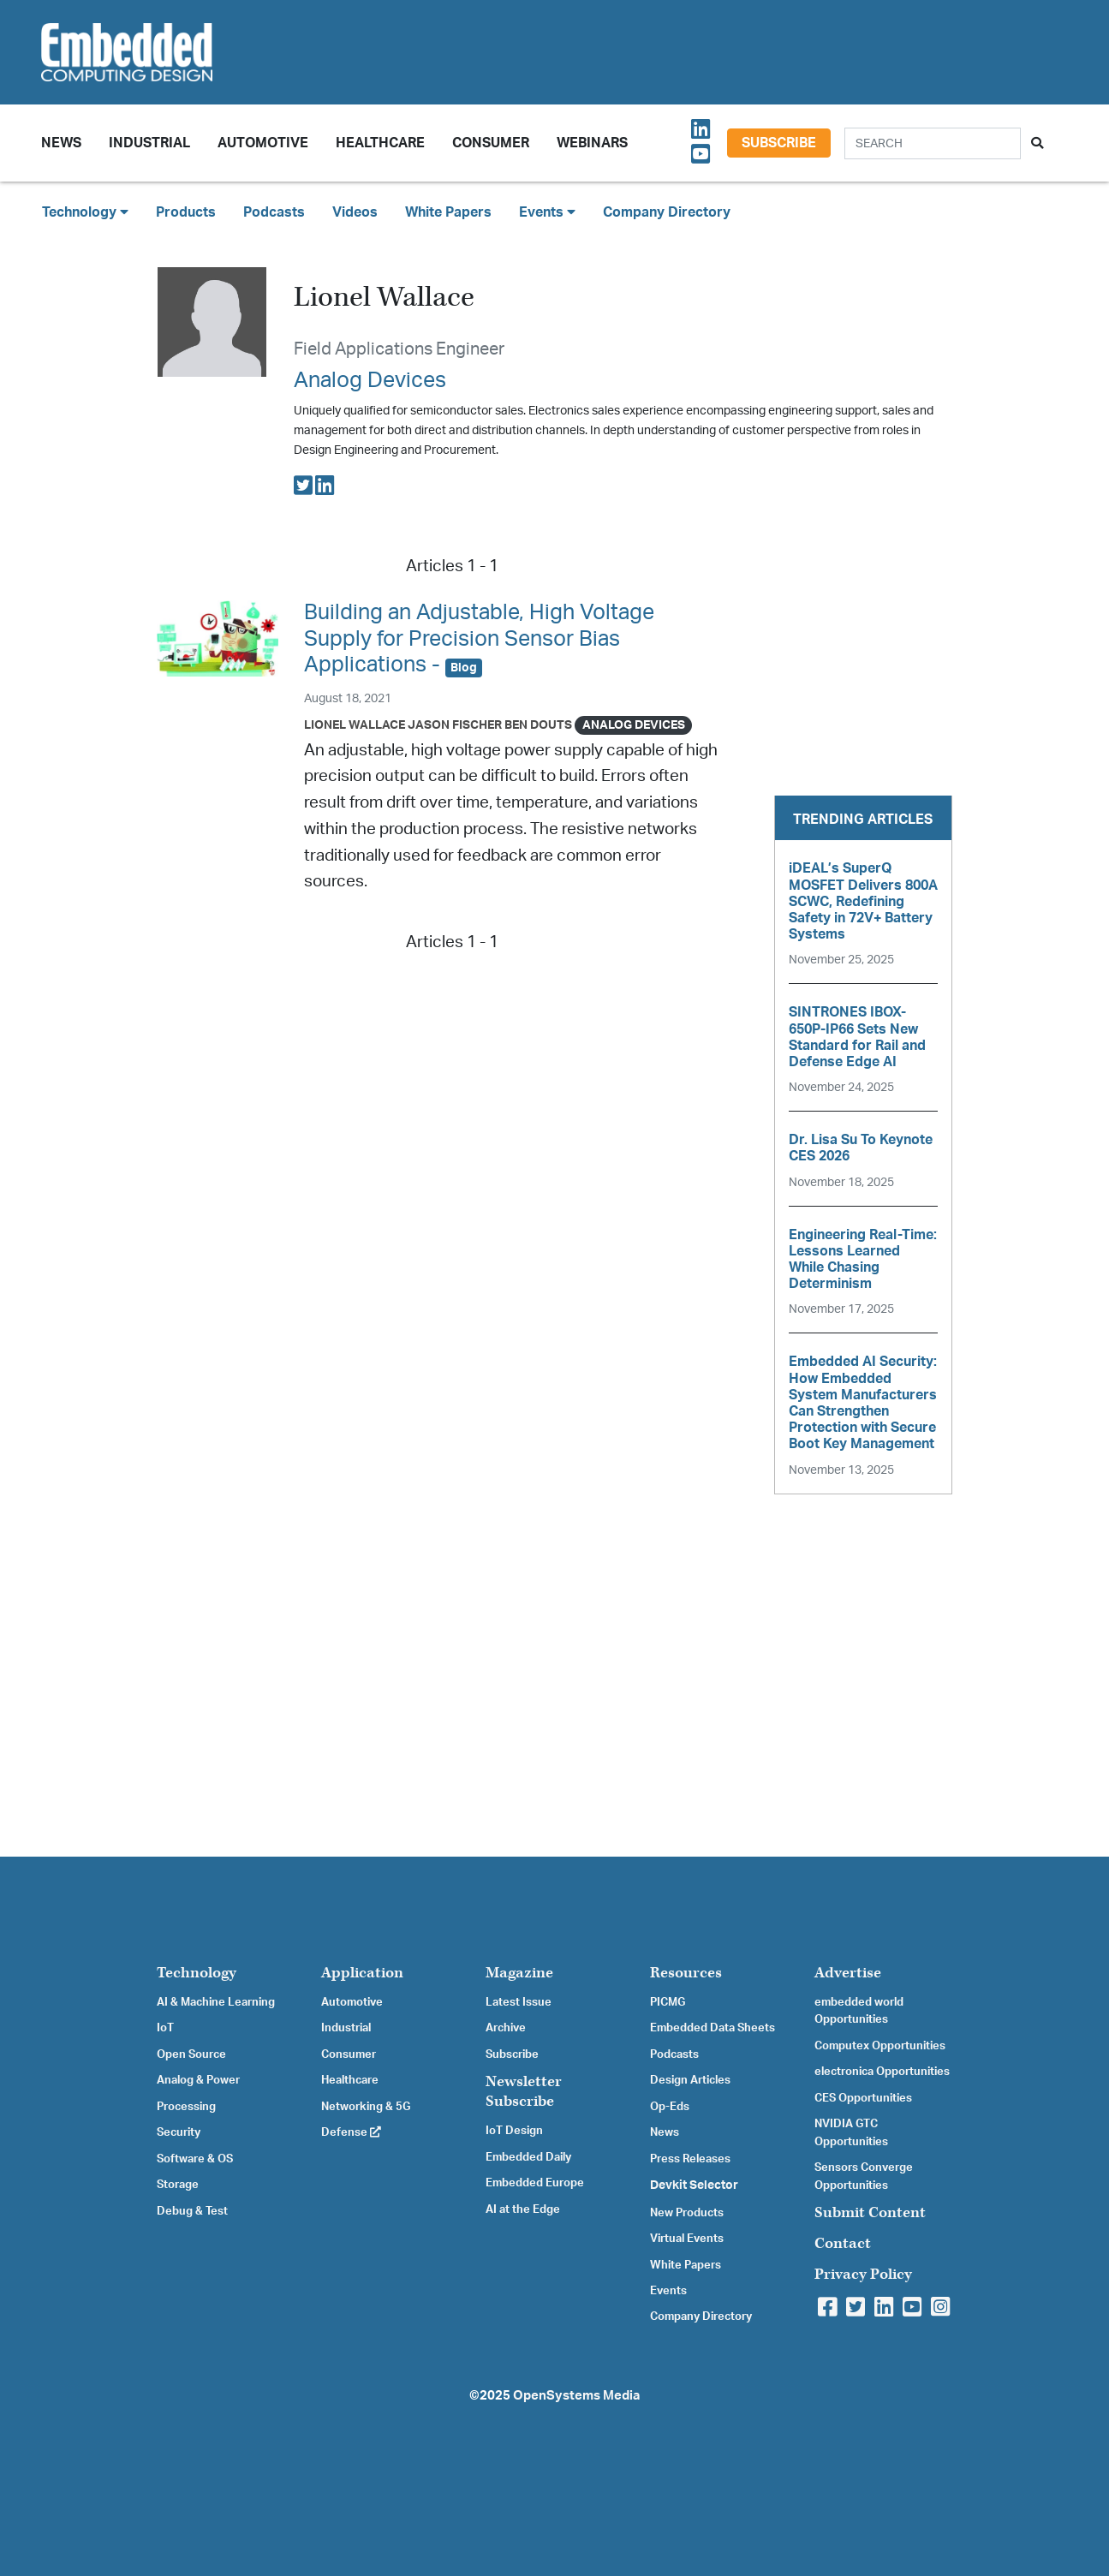 This screenshot has height=2576, width=1109. What do you see at coordinates (365, 2107) in the screenshot?
I see `Networking & 5G` at bounding box center [365, 2107].